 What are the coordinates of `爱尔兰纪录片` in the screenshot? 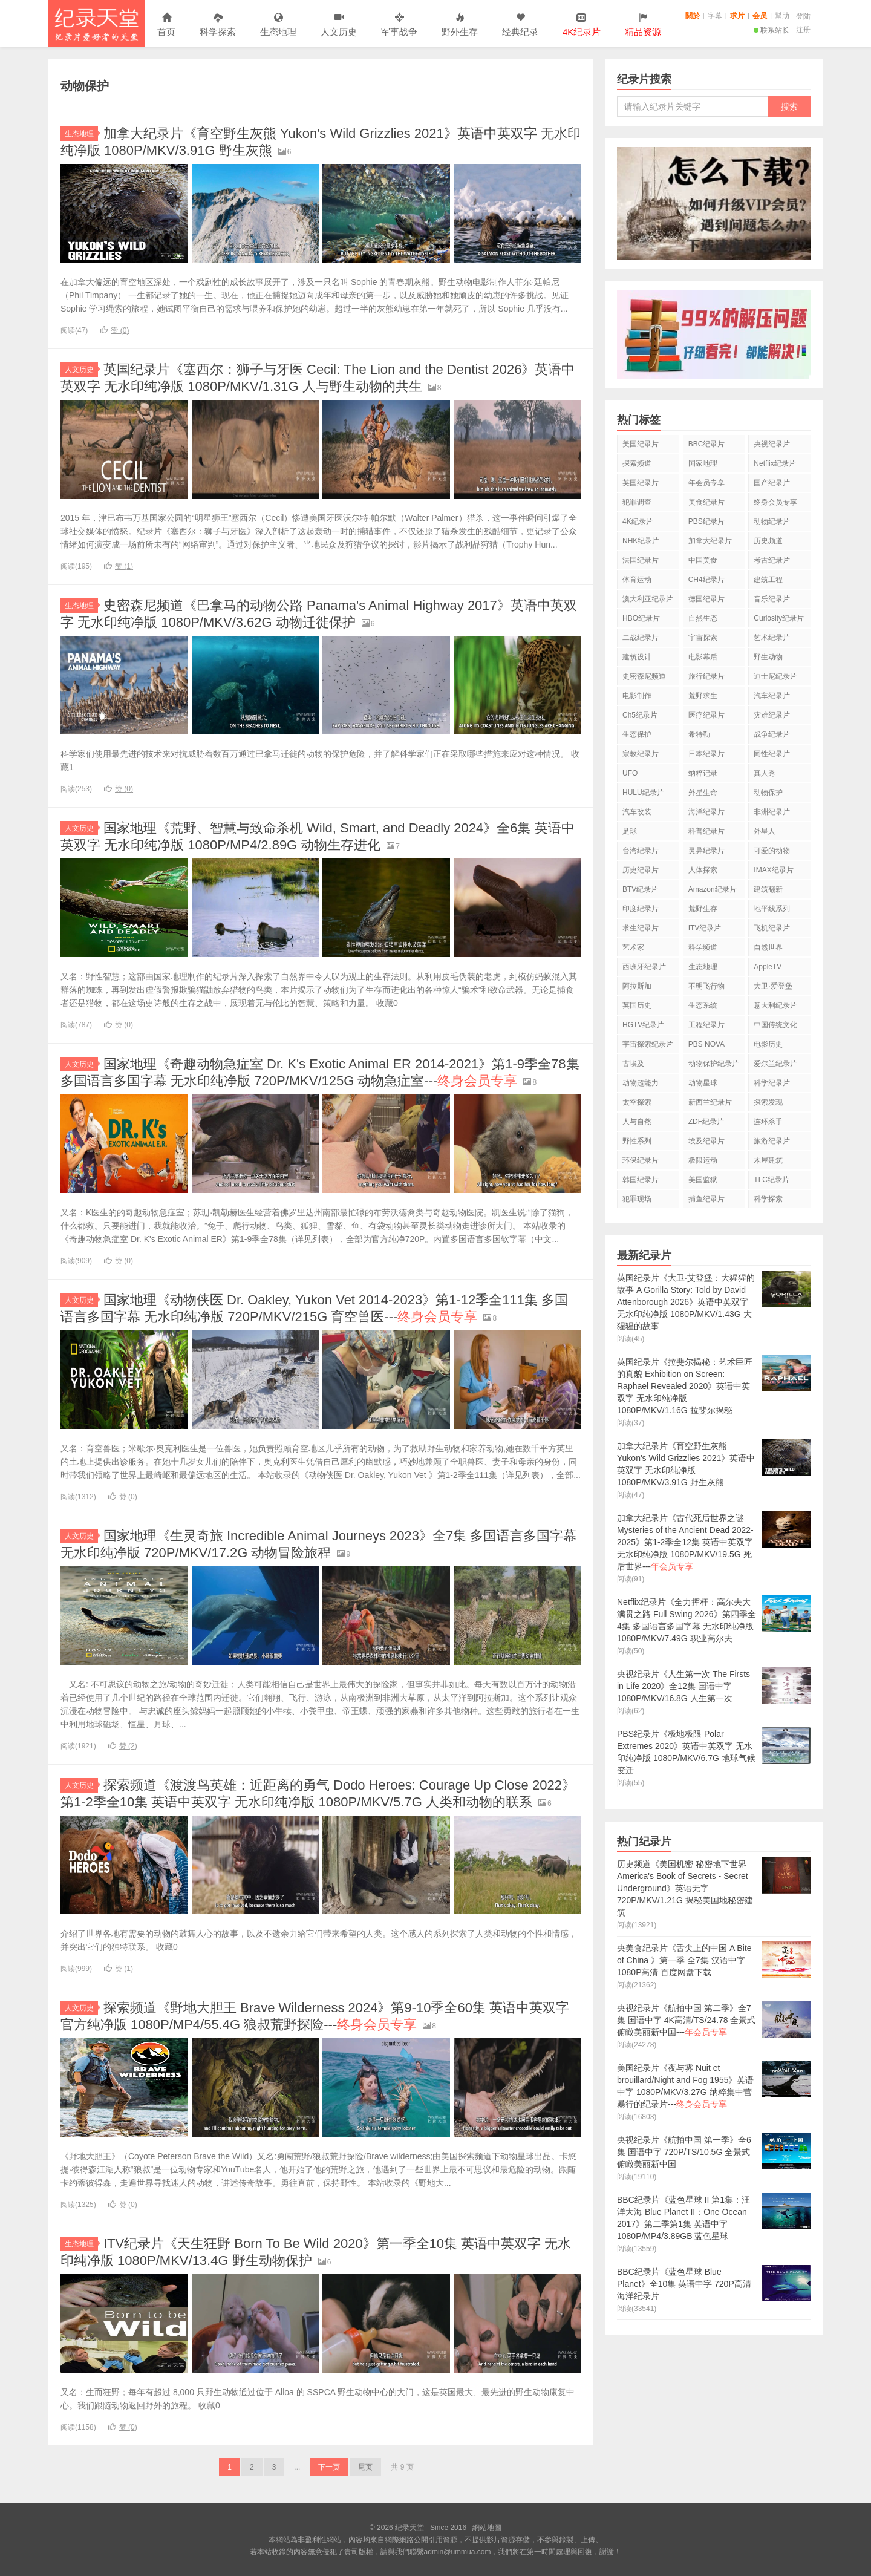 It's located at (775, 1063).